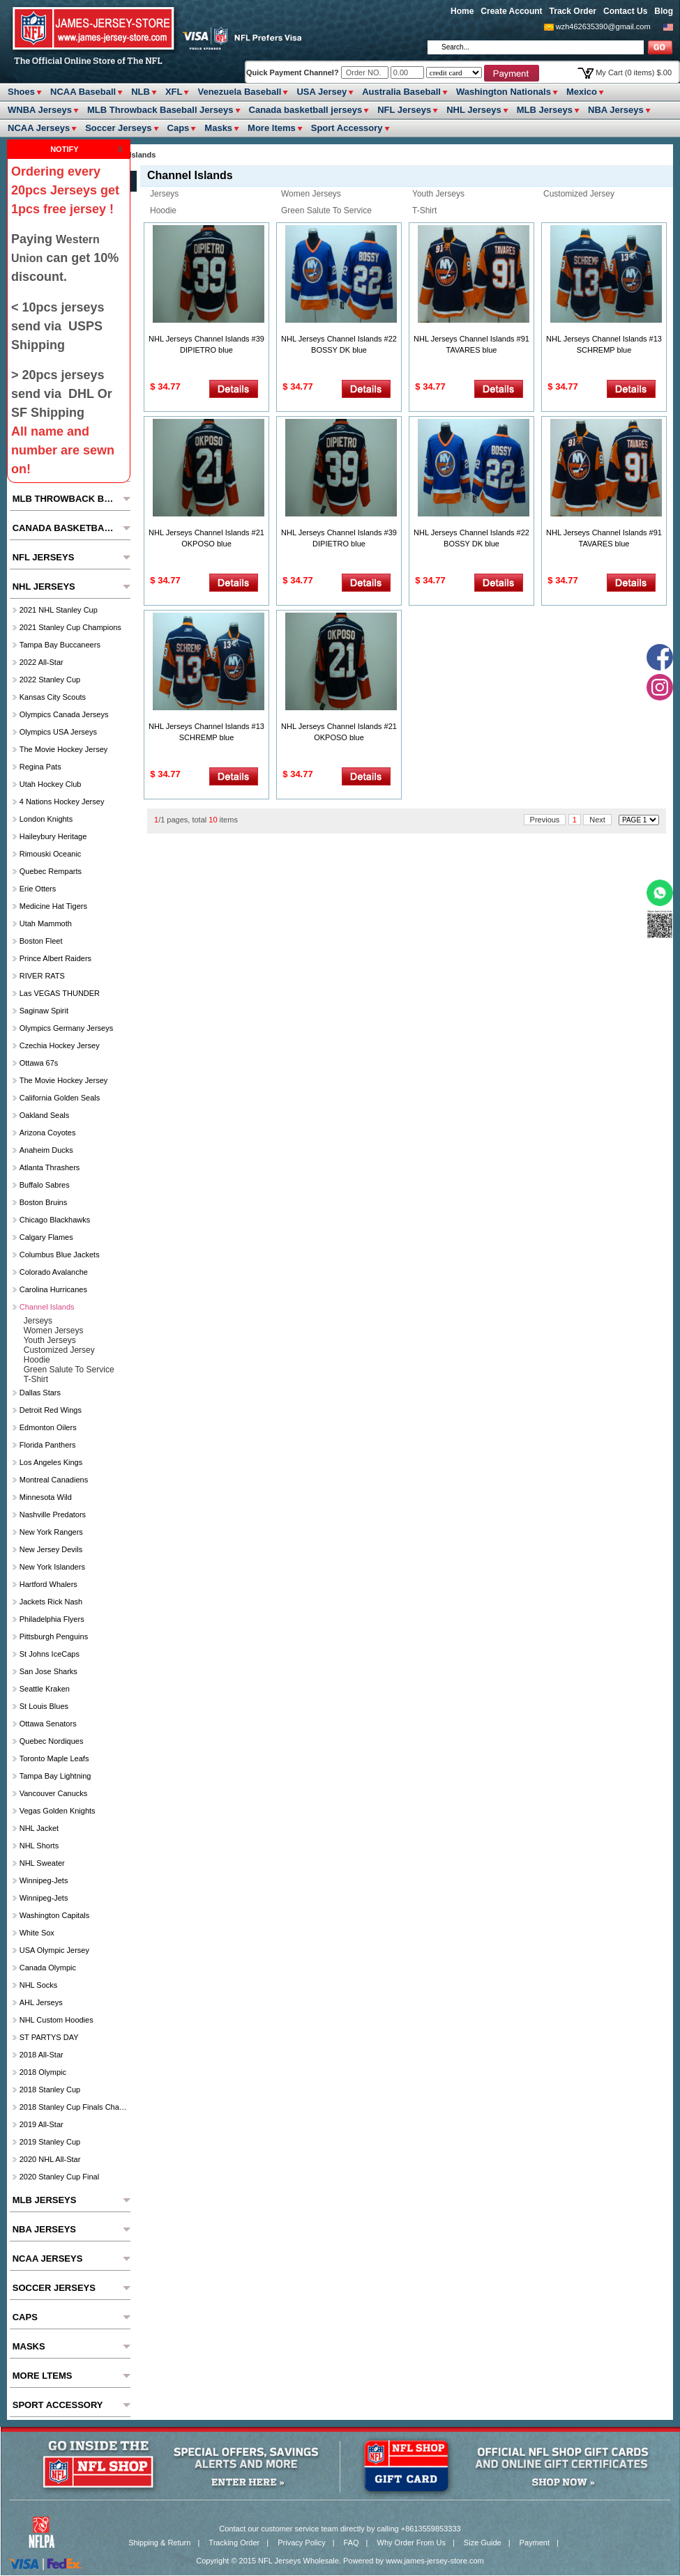  Describe the element at coordinates (45, 1115) in the screenshot. I see `Oakland Seals` at that location.